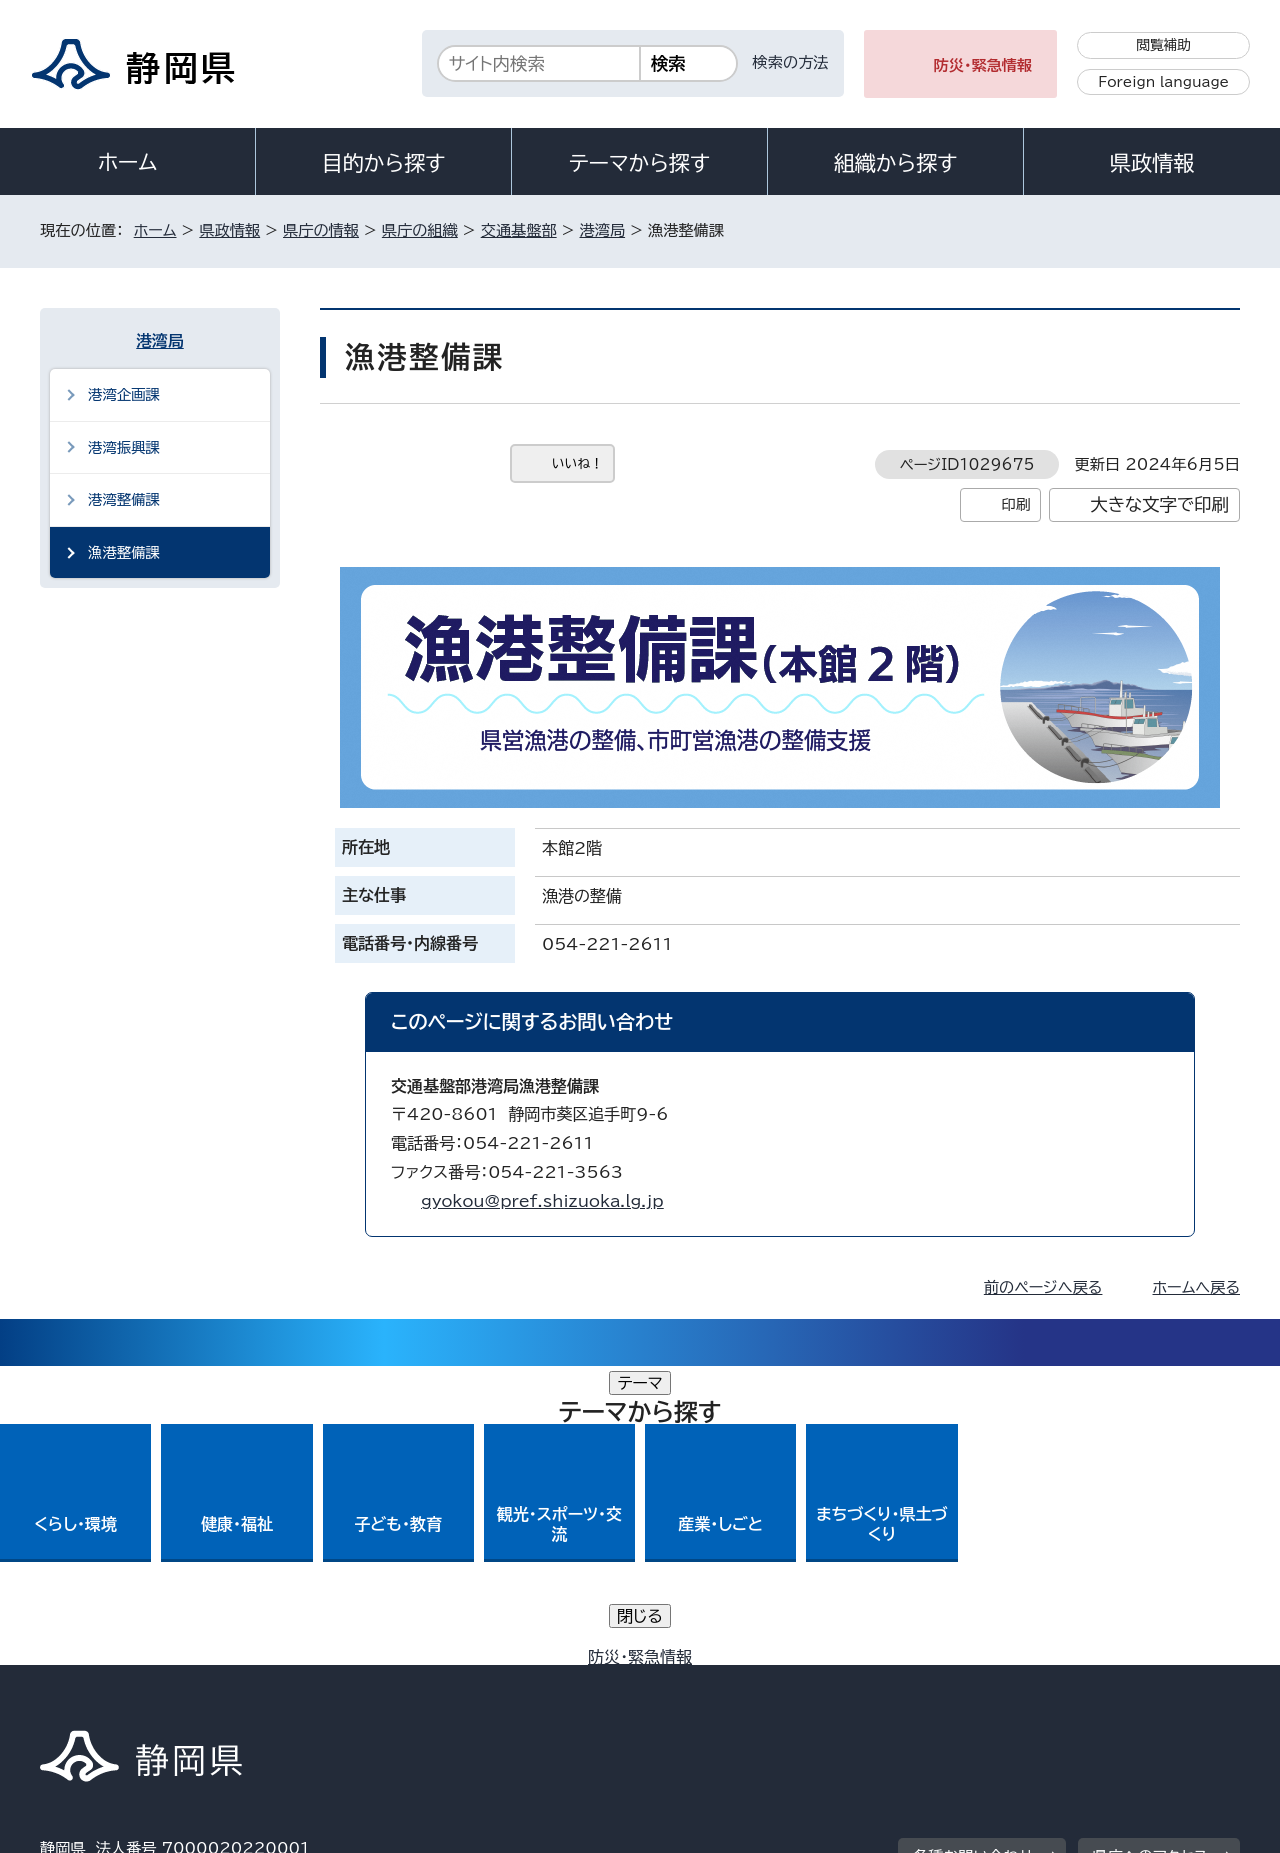 This screenshot has height=1853, width=1280. I want to click on ホーム, so click(128, 162).